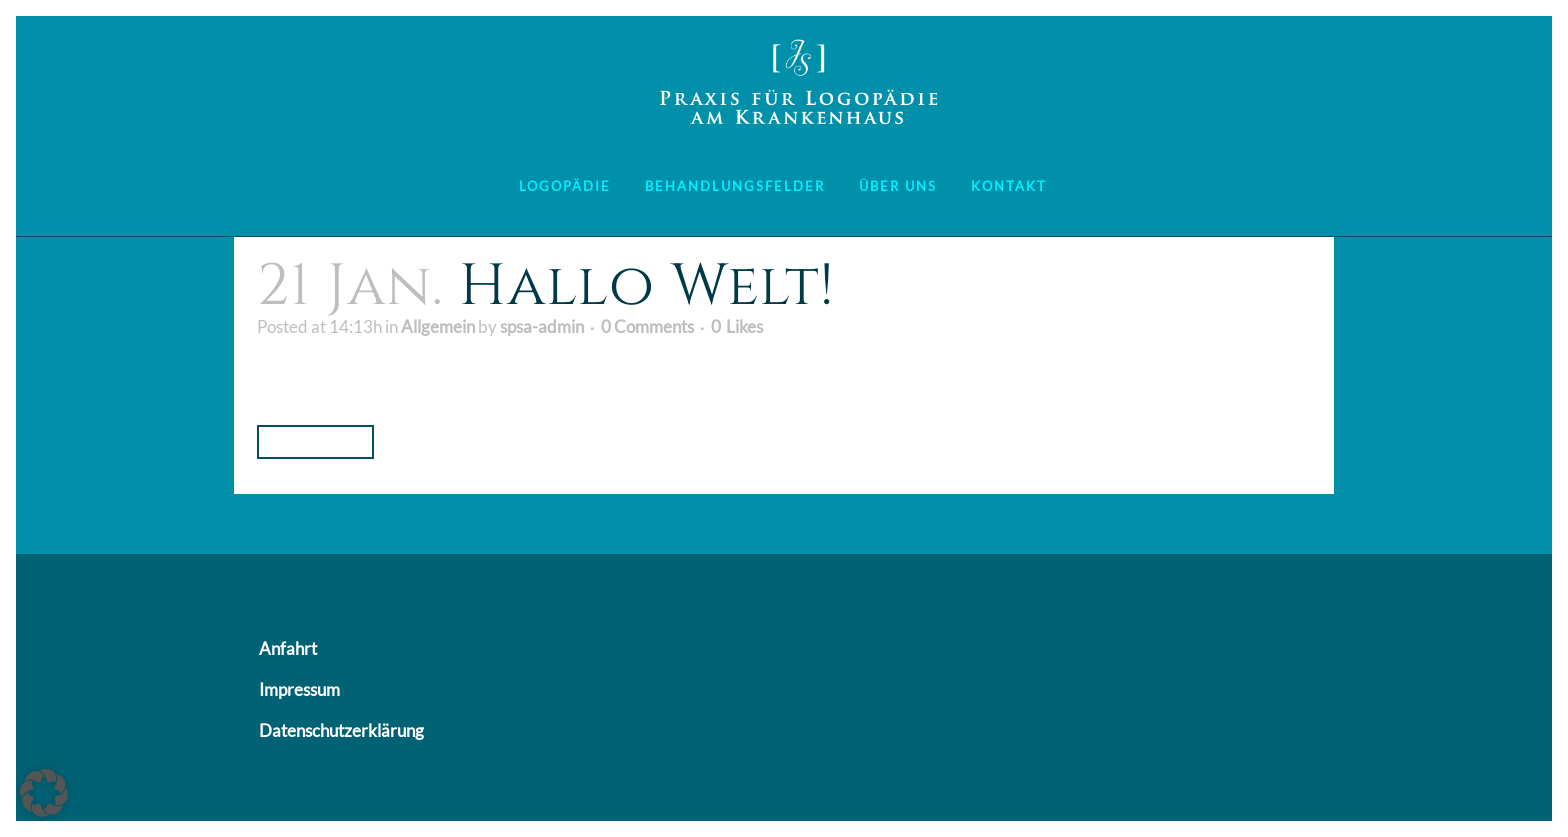 This screenshot has height=837, width=1568. I want to click on Datenschutzerklärung, so click(341, 730).